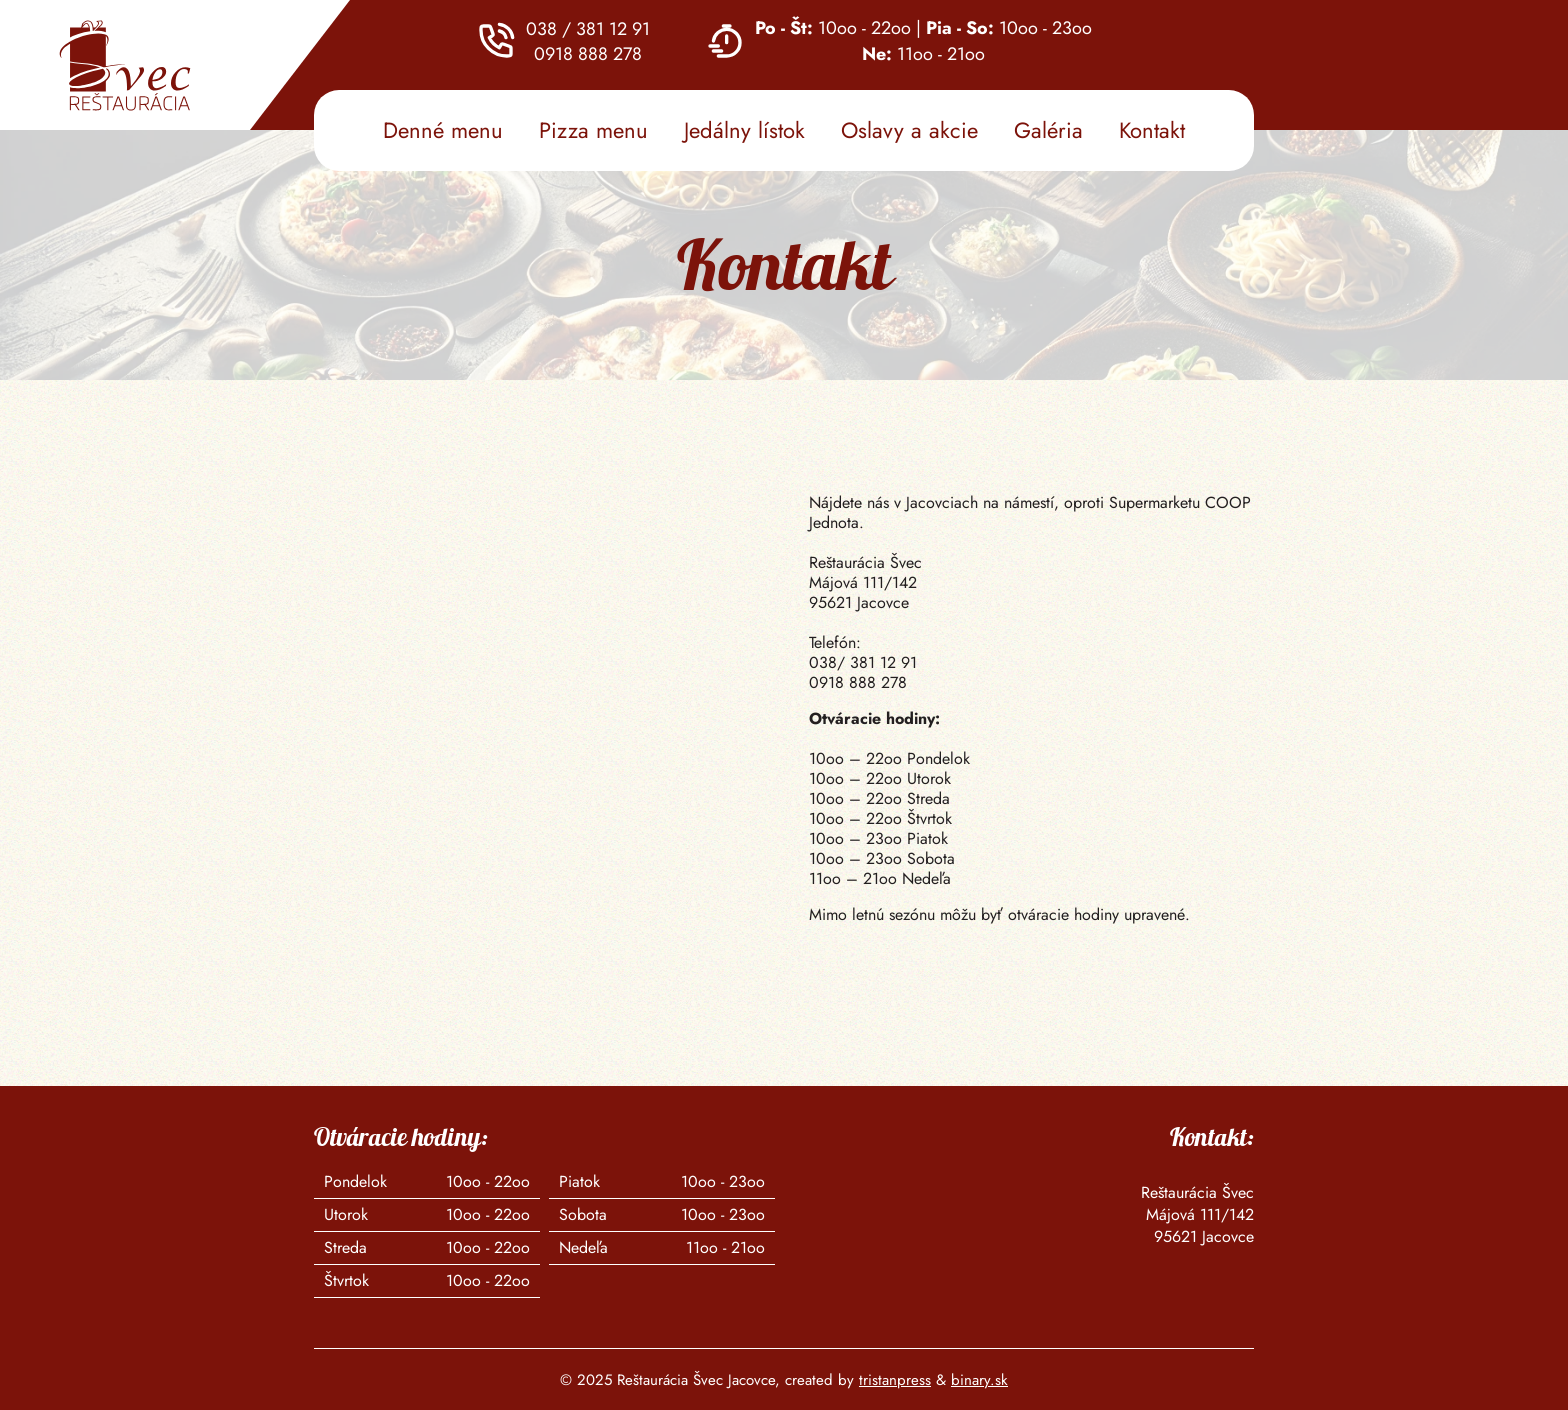 The height and width of the screenshot is (1410, 1568). I want to click on 0918 888 278, so click(588, 53).